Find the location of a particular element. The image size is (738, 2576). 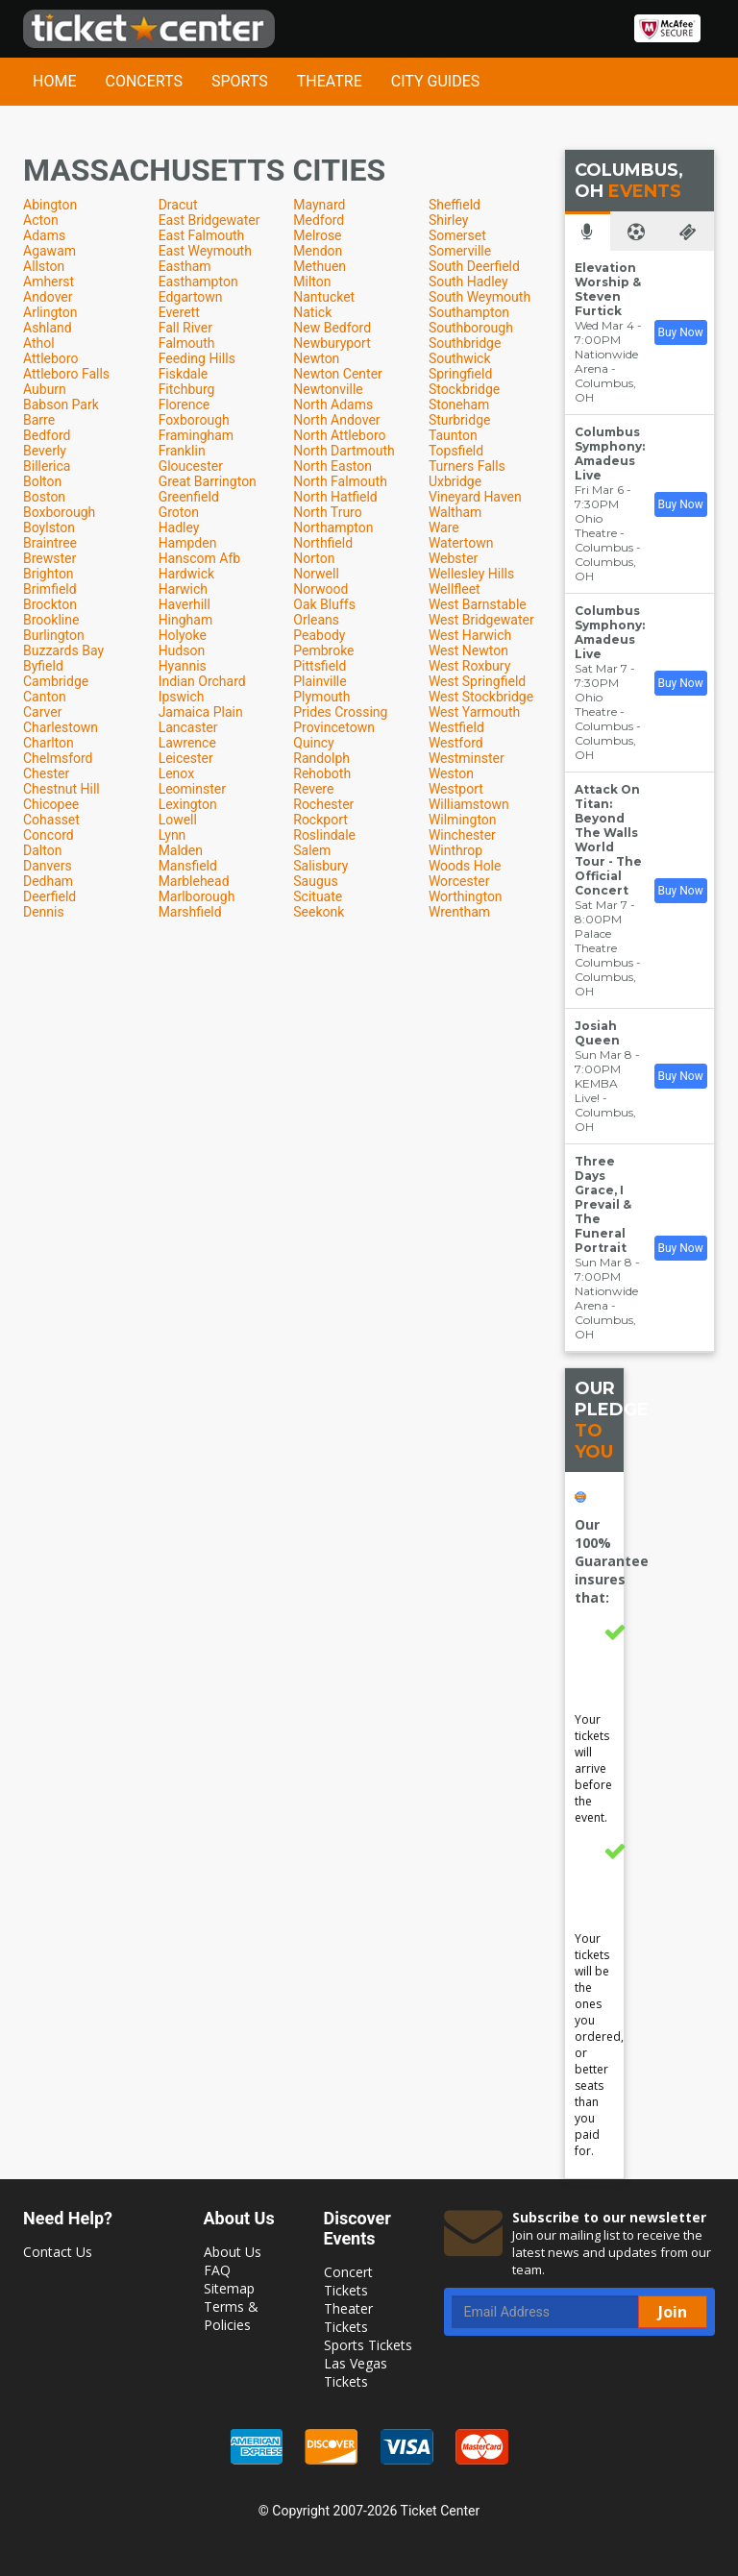

Worthington is located at coordinates (466, 896).